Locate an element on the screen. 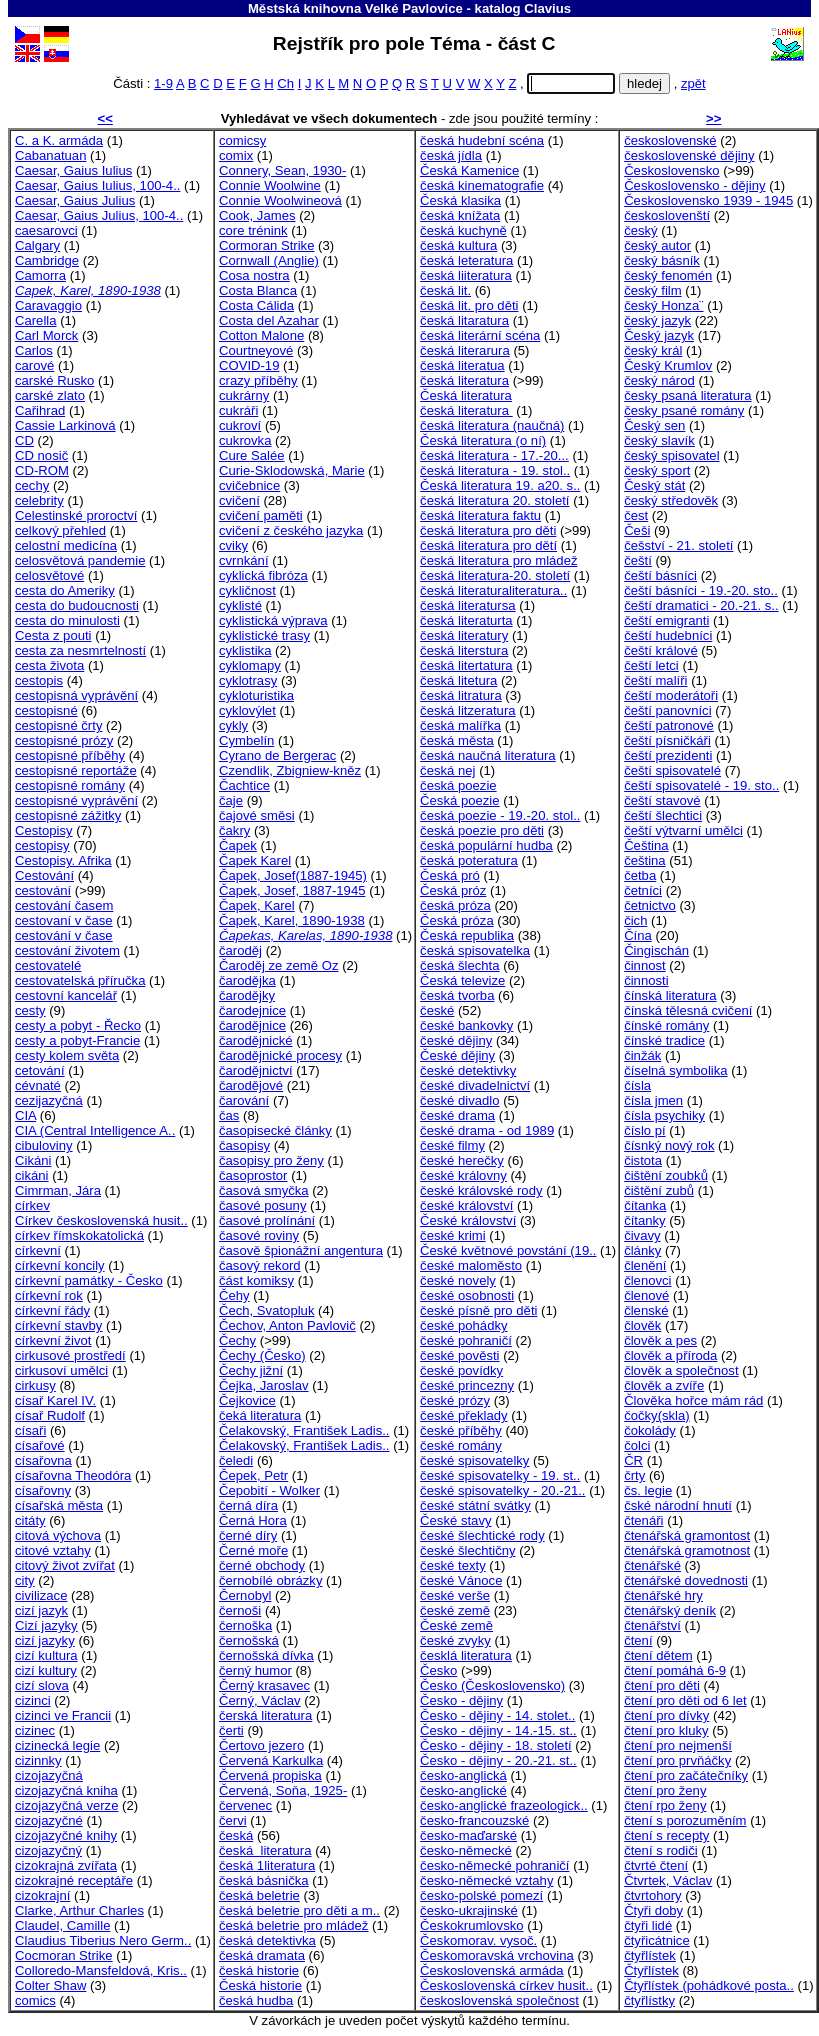 Image resolution: width=819 pixels, height=2036 pixels. C. a K. armáda is located at coordinates (59, 140).